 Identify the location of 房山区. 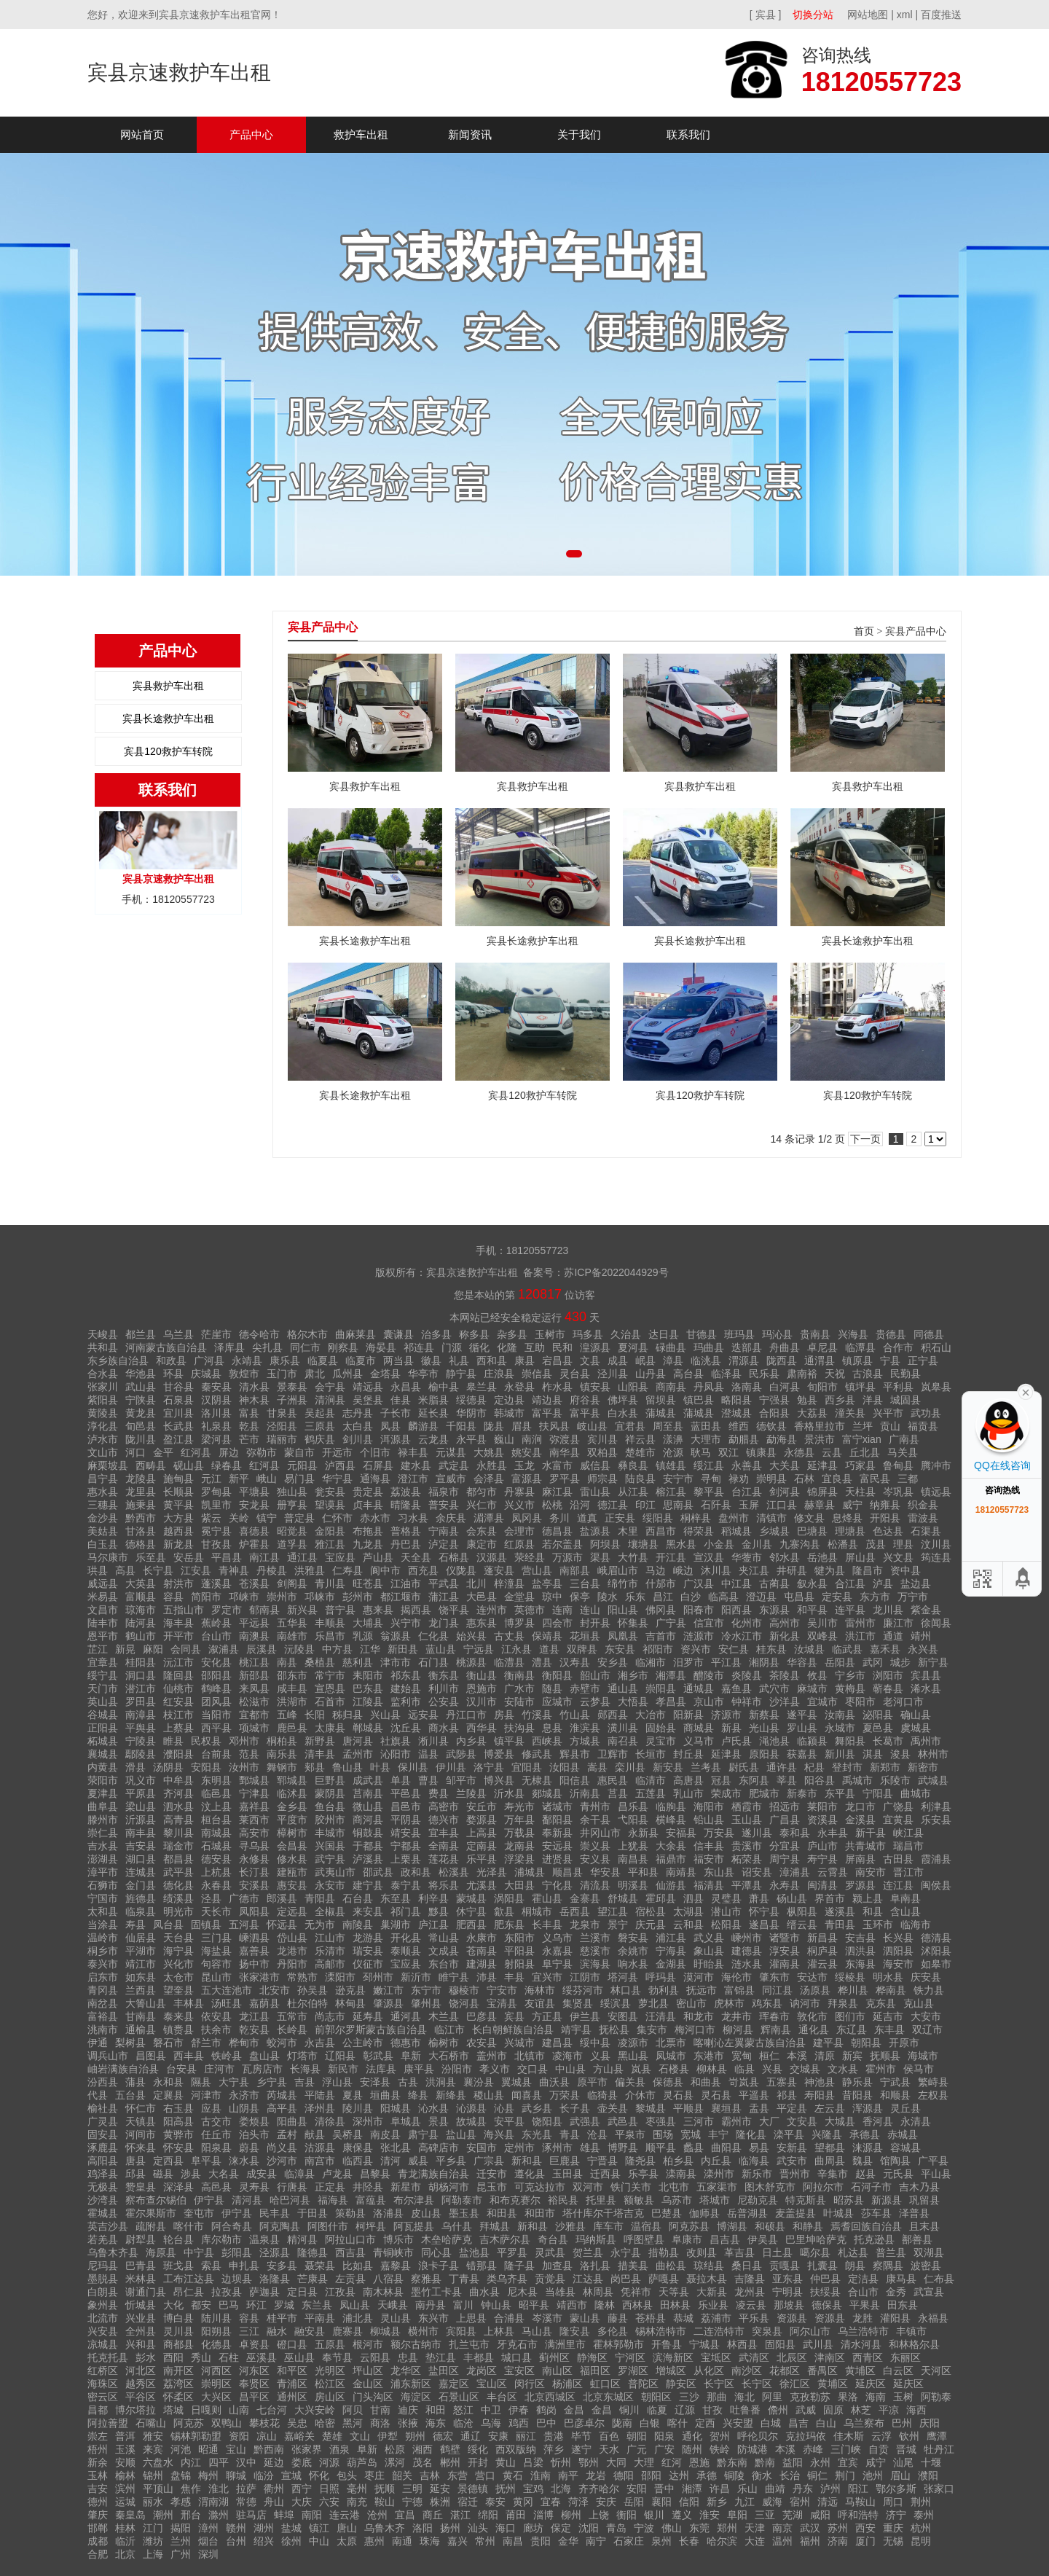
(330, 2397).